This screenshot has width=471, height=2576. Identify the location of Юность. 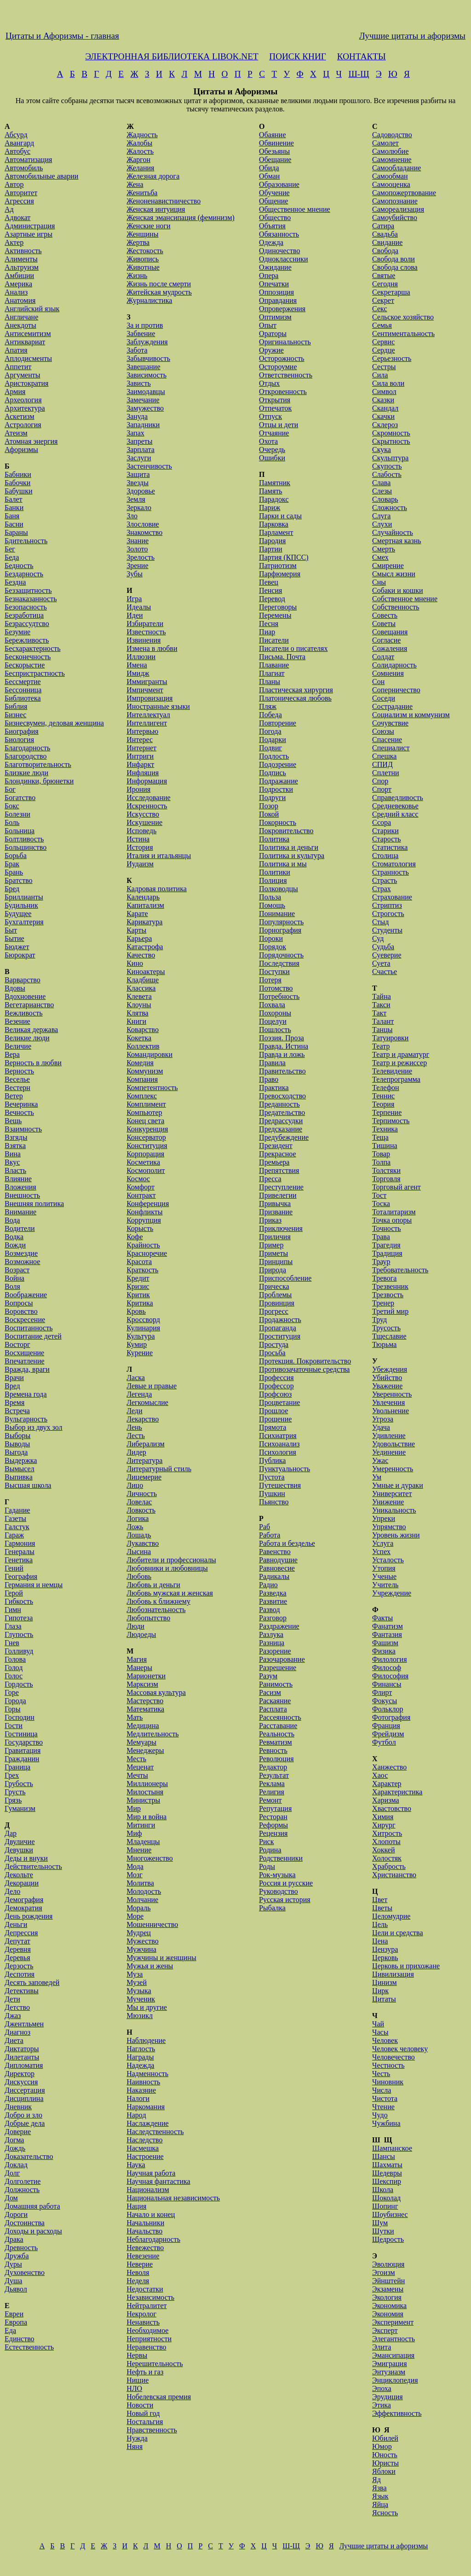
(384, 2455).